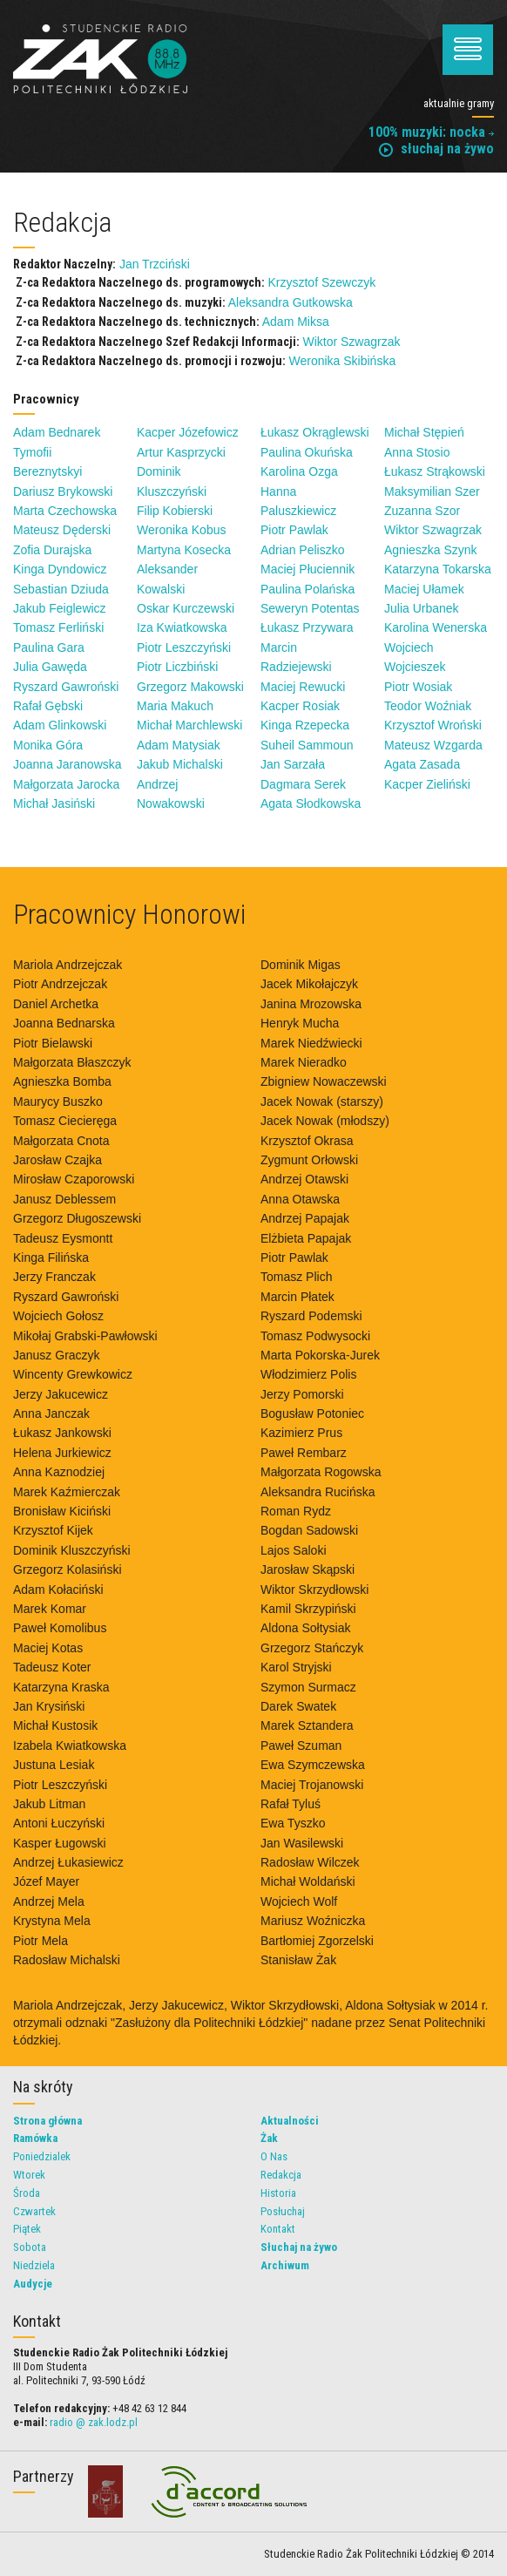 Image resolution: width=507 pixels, height=2576 pixels. What do you see at coordinates (434, 471) in the screenshot?
I see `Łukasz Strąkowski` at bounding box center [434, 471].